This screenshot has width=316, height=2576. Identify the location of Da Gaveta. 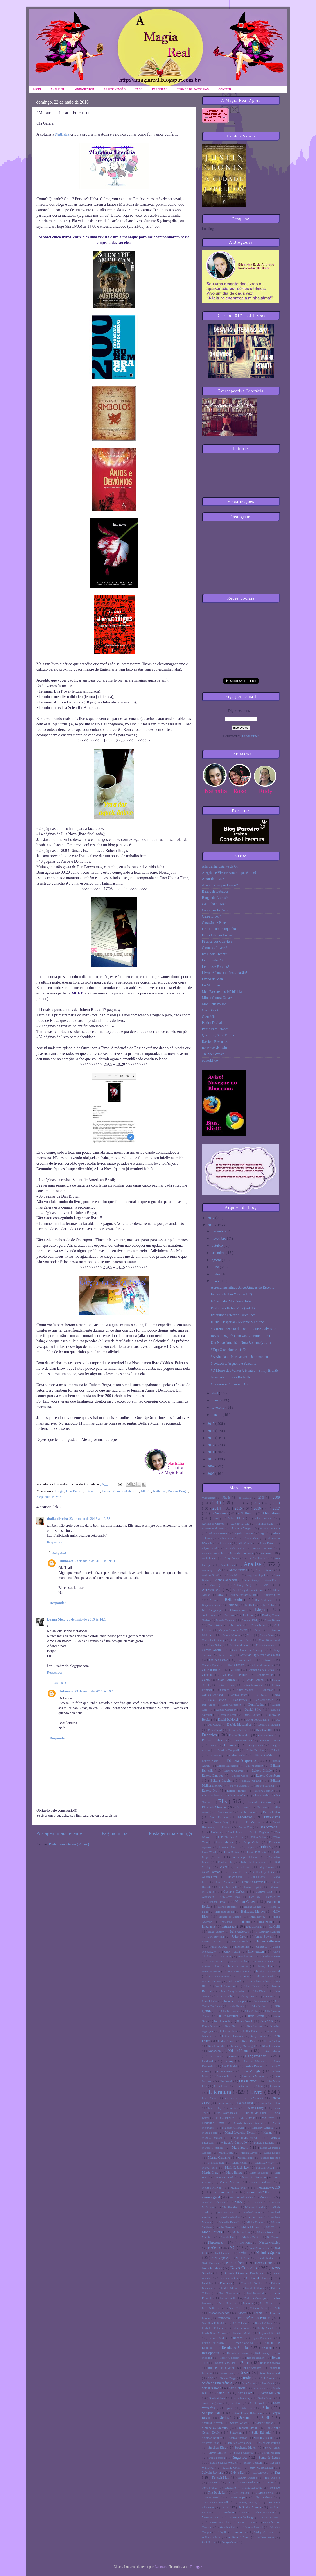
(261, 1694).